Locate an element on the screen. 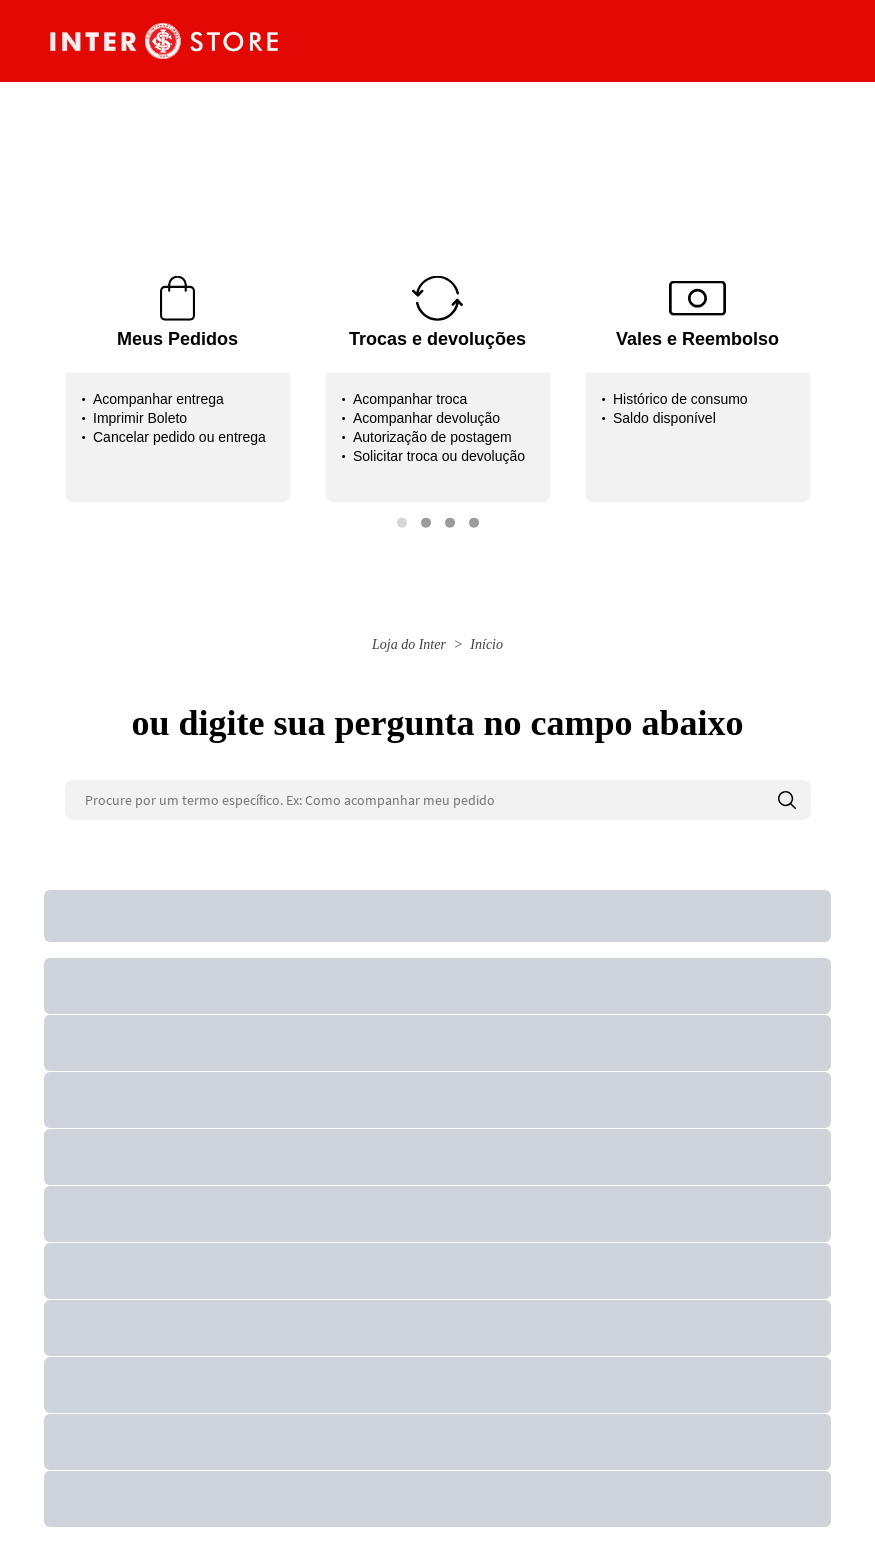 The width and height of the screenshot is (875, 1567). Imprimir Boleto is located at coordinates (140, 418).